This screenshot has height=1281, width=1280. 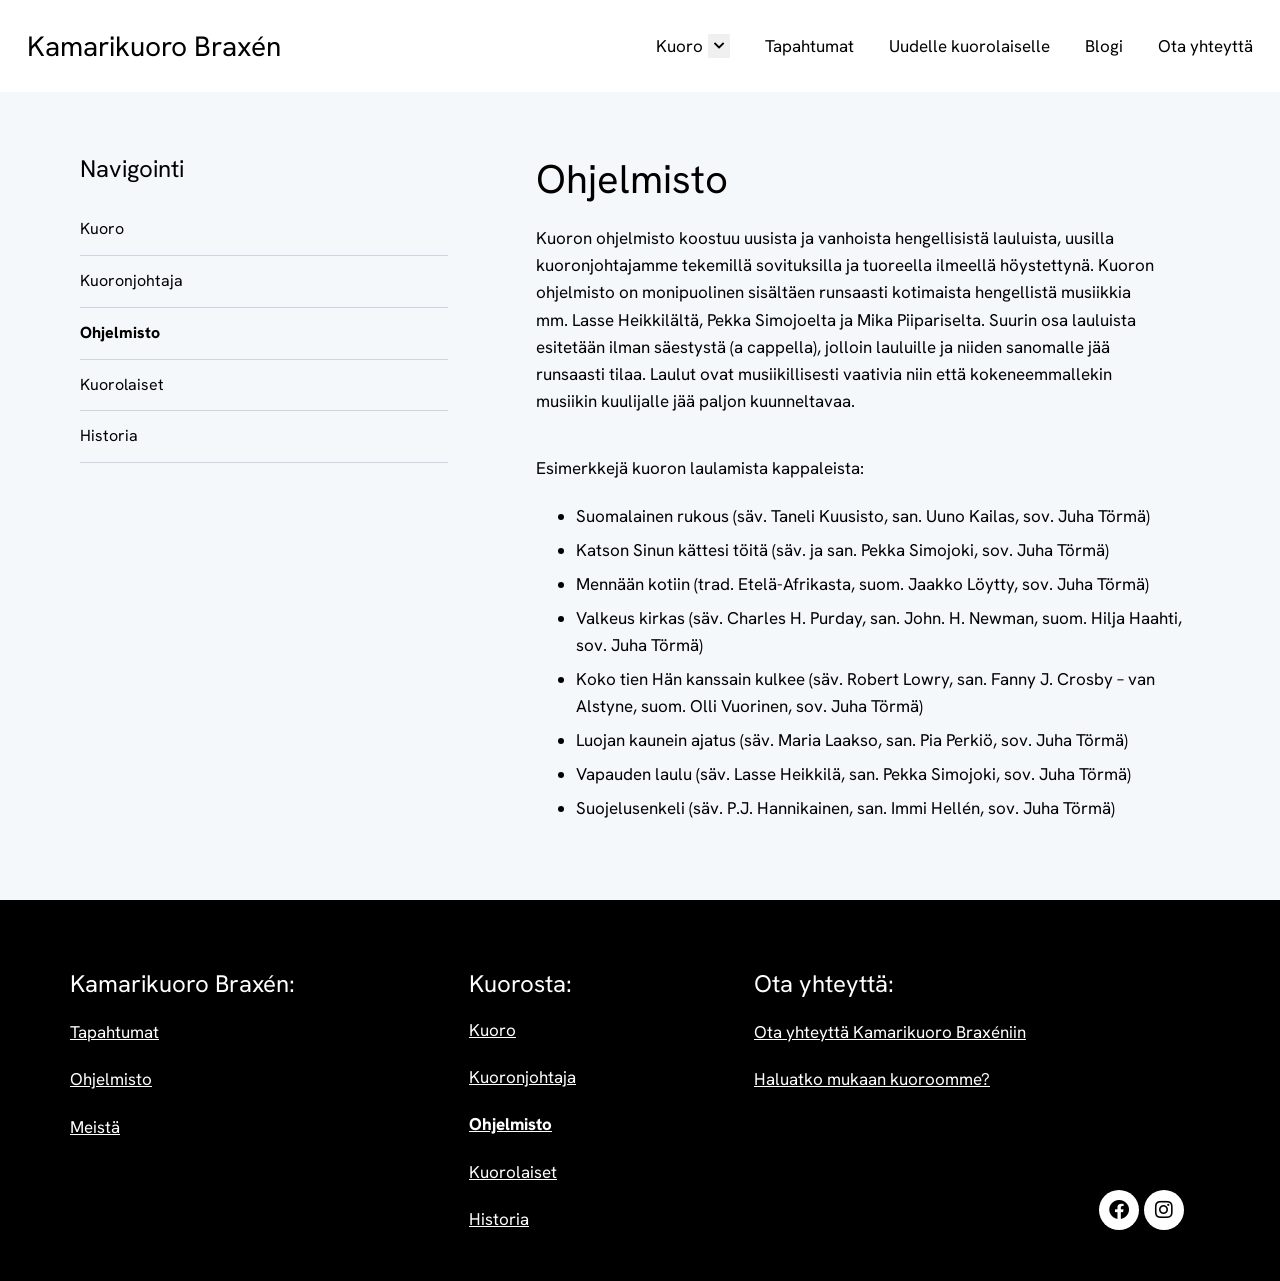 I want to click on Ohjelmisto, so click(x=120, y=332).